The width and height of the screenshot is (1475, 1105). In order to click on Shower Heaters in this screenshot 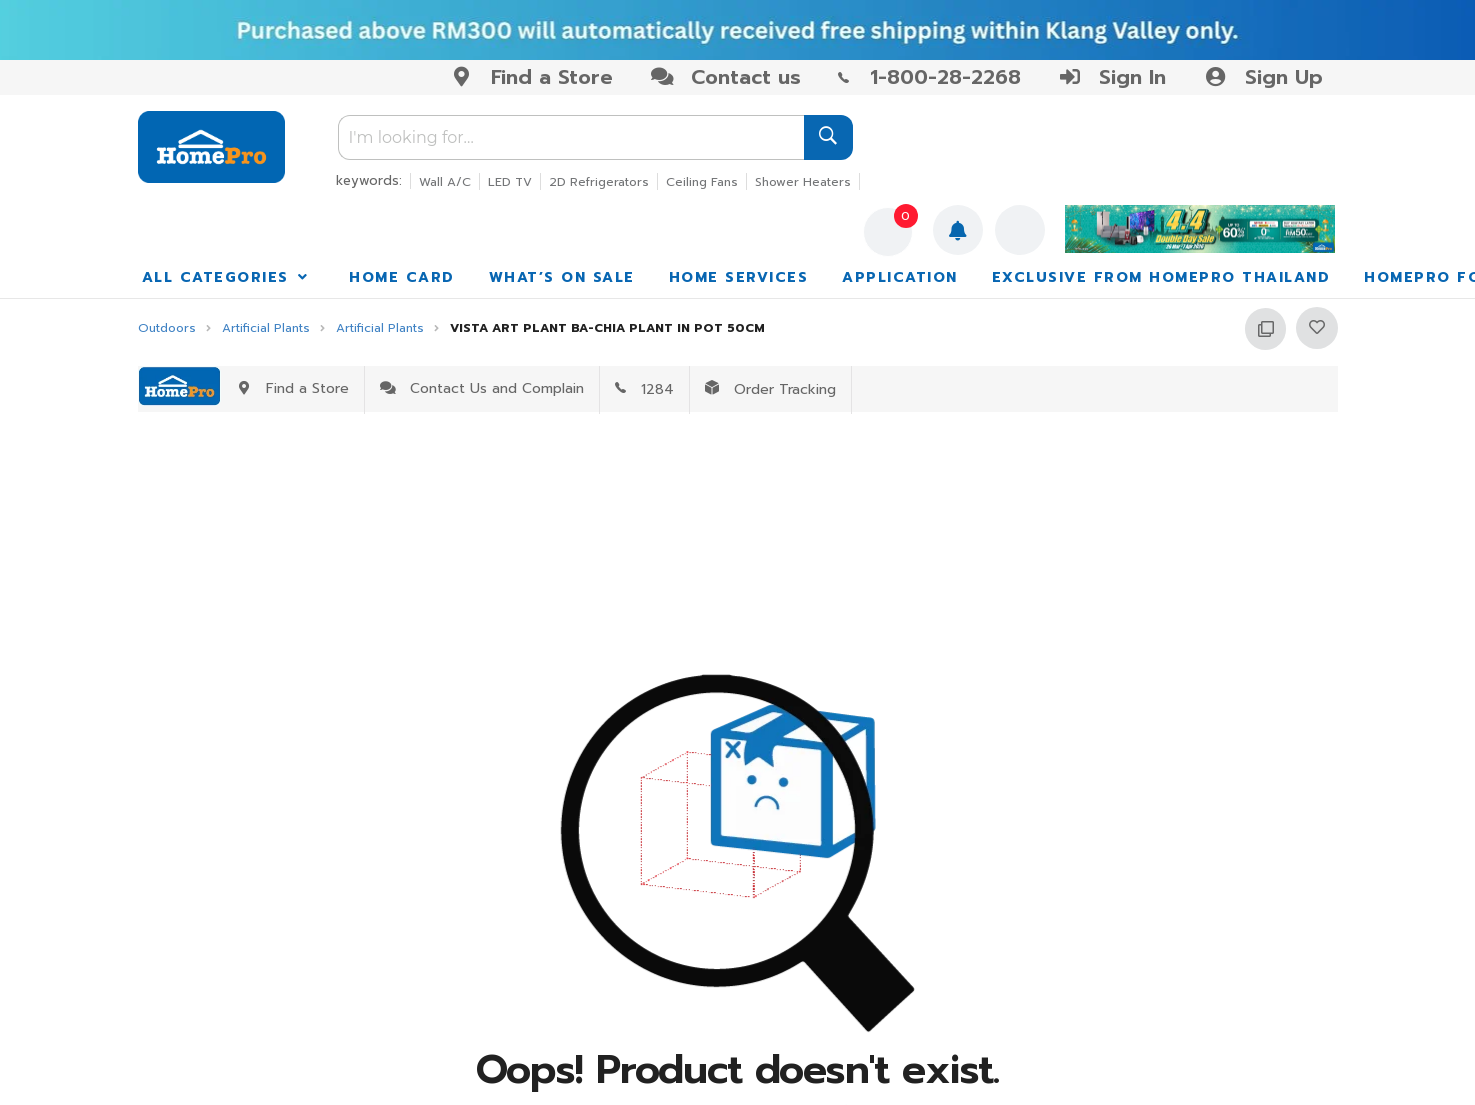, I will do `click(803, 182)`.